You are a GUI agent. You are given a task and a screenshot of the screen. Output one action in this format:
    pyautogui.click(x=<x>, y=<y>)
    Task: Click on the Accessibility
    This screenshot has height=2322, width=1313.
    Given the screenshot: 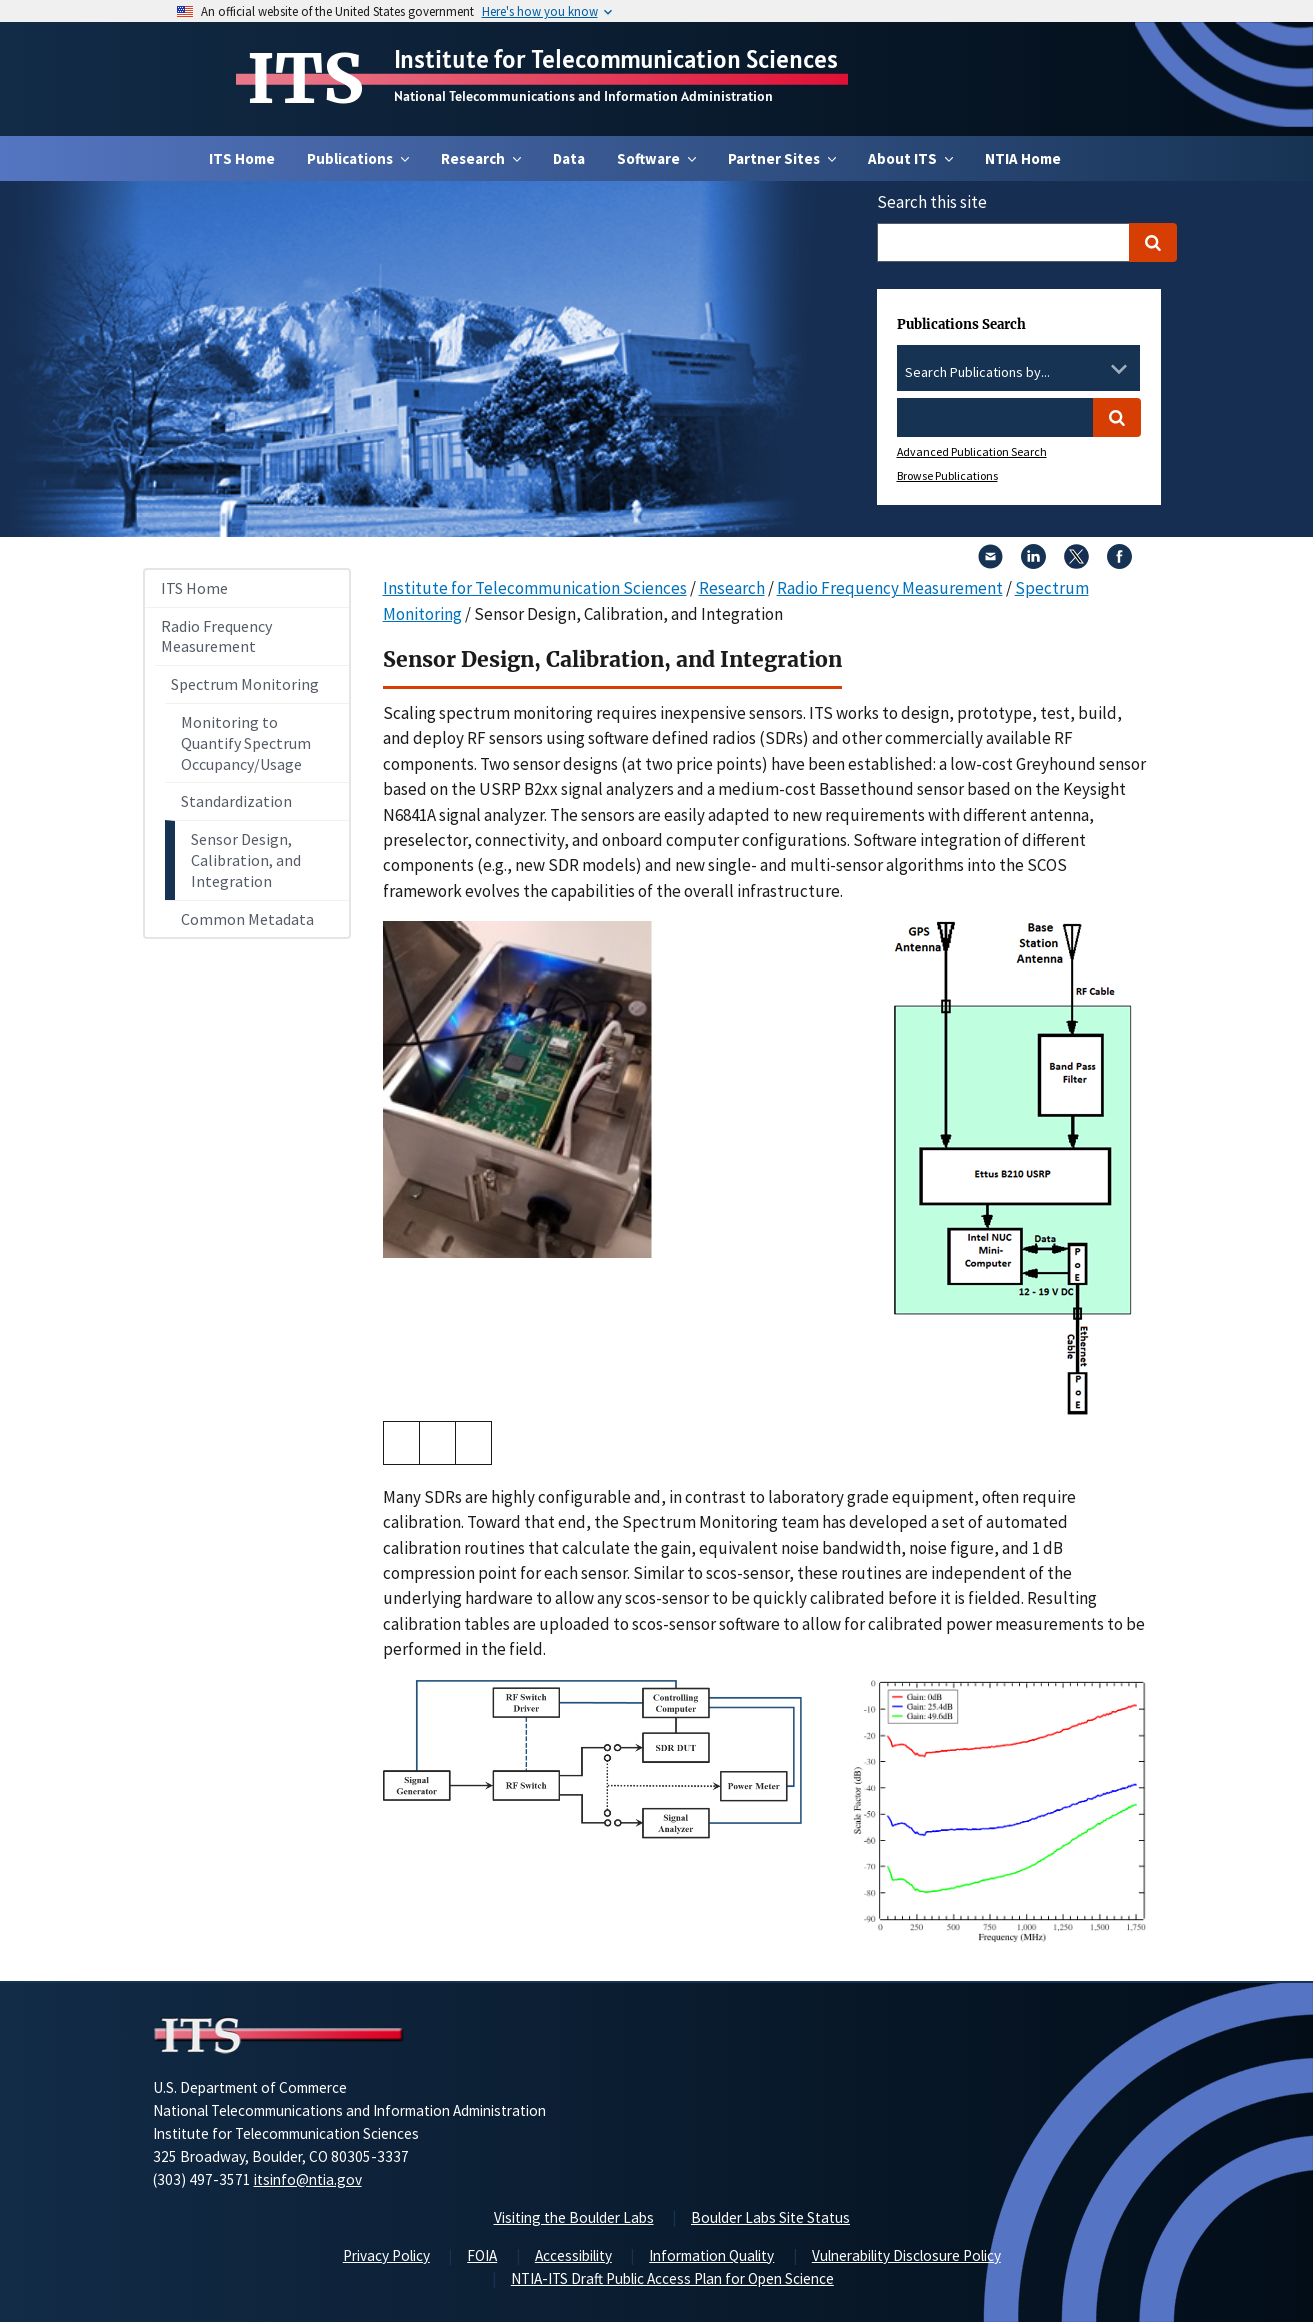 What is the action you would take?
    pyautogui.click(x=573, y=2255)
    